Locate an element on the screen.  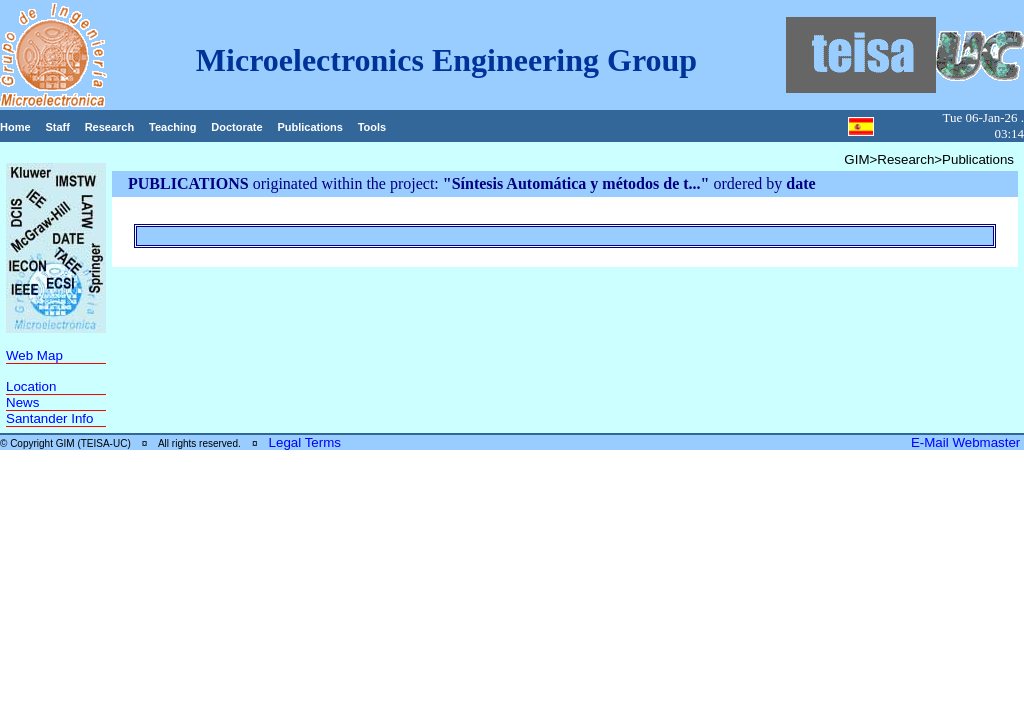
Teaching is located at coordinates (172, 127).